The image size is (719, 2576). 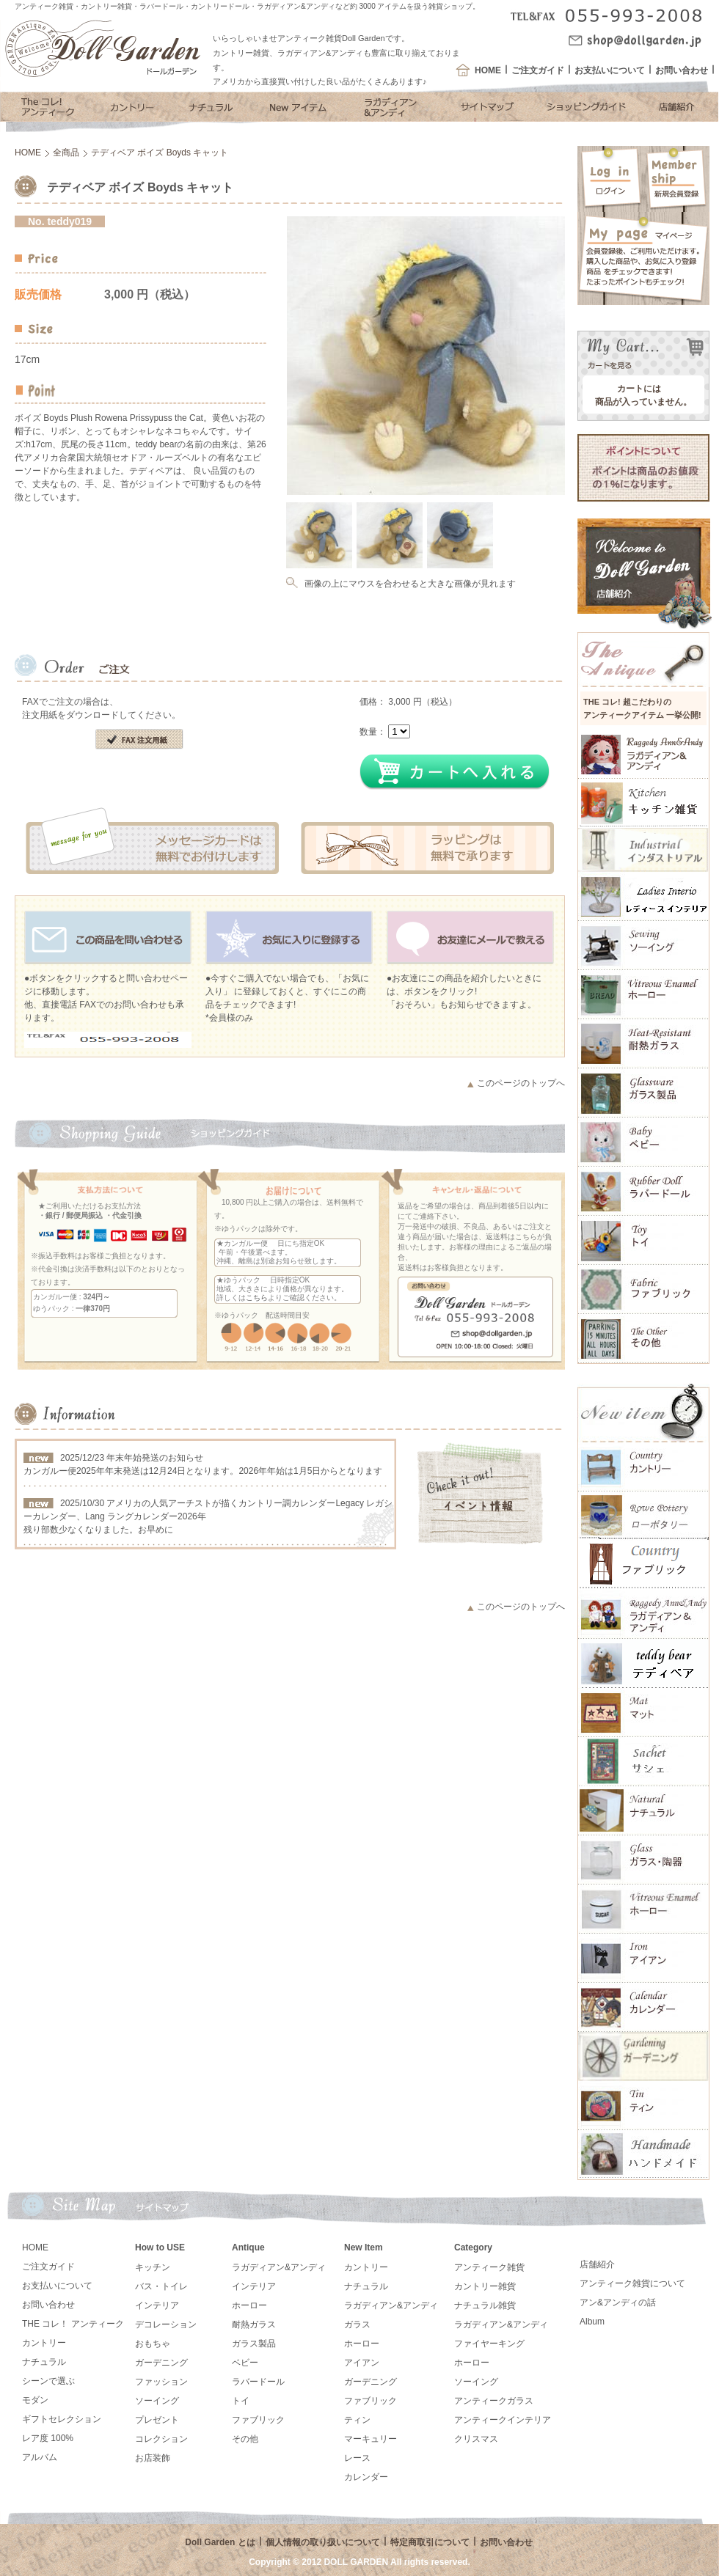 What do you see at coordinates (161, 2286) in the screenshot?
I see `バス・トイレ` at bounding box center [161, 2286].